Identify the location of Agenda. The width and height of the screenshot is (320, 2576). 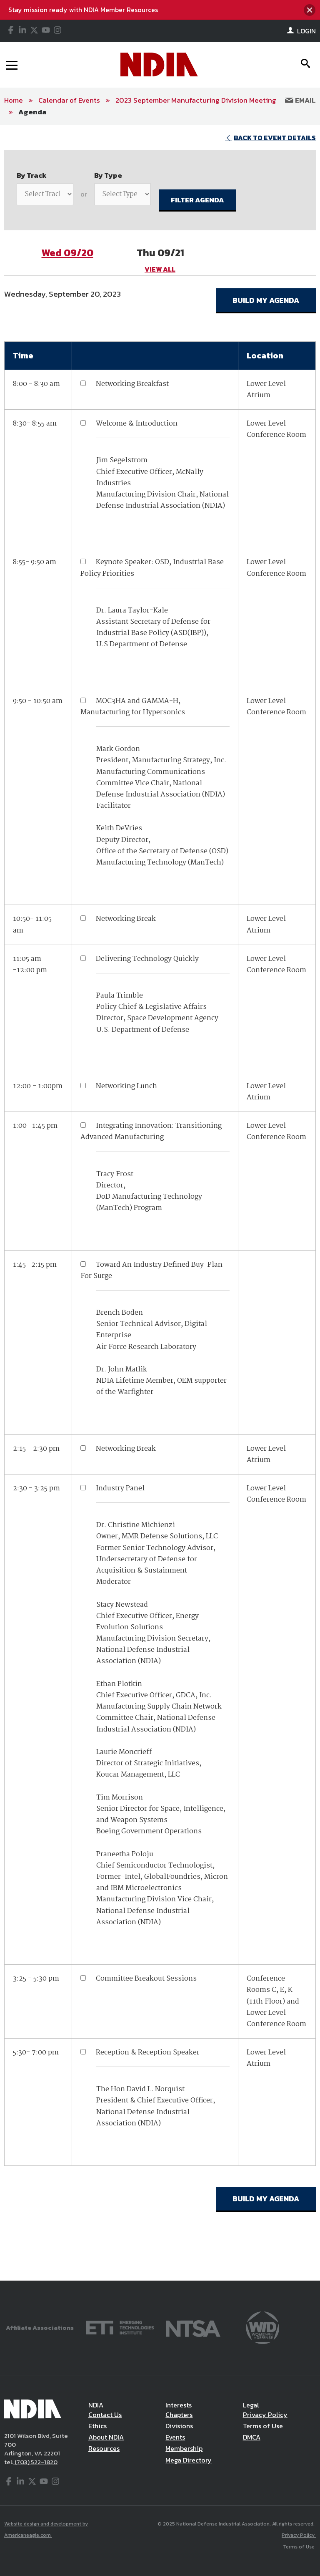
(32, 111).